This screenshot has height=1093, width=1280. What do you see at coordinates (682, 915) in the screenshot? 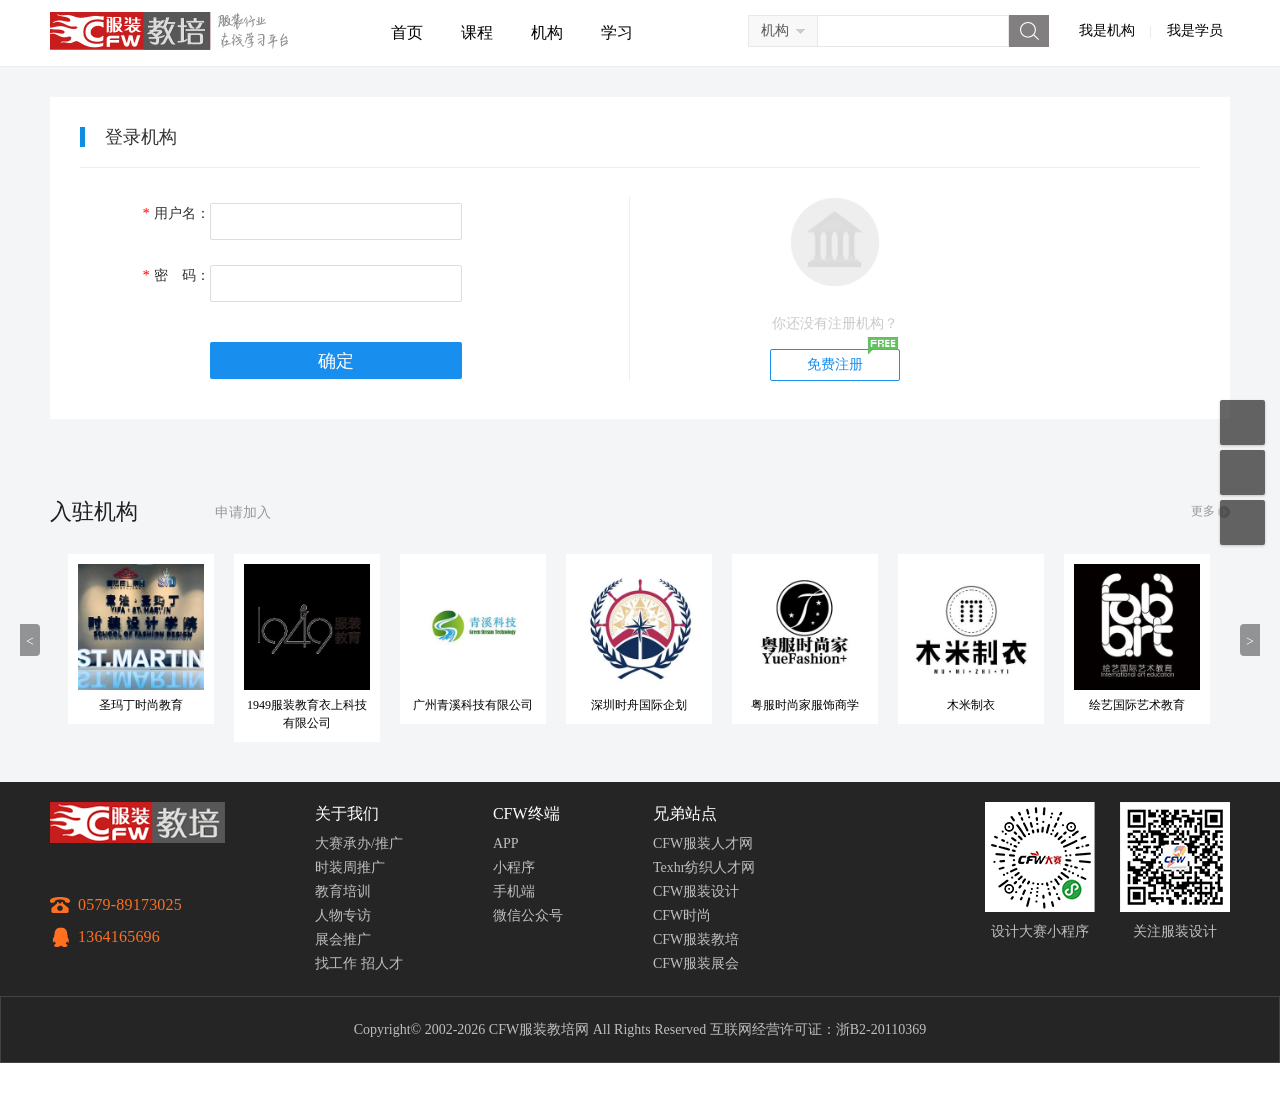
I see `CFW时尚` at bounding box center [682, 915].